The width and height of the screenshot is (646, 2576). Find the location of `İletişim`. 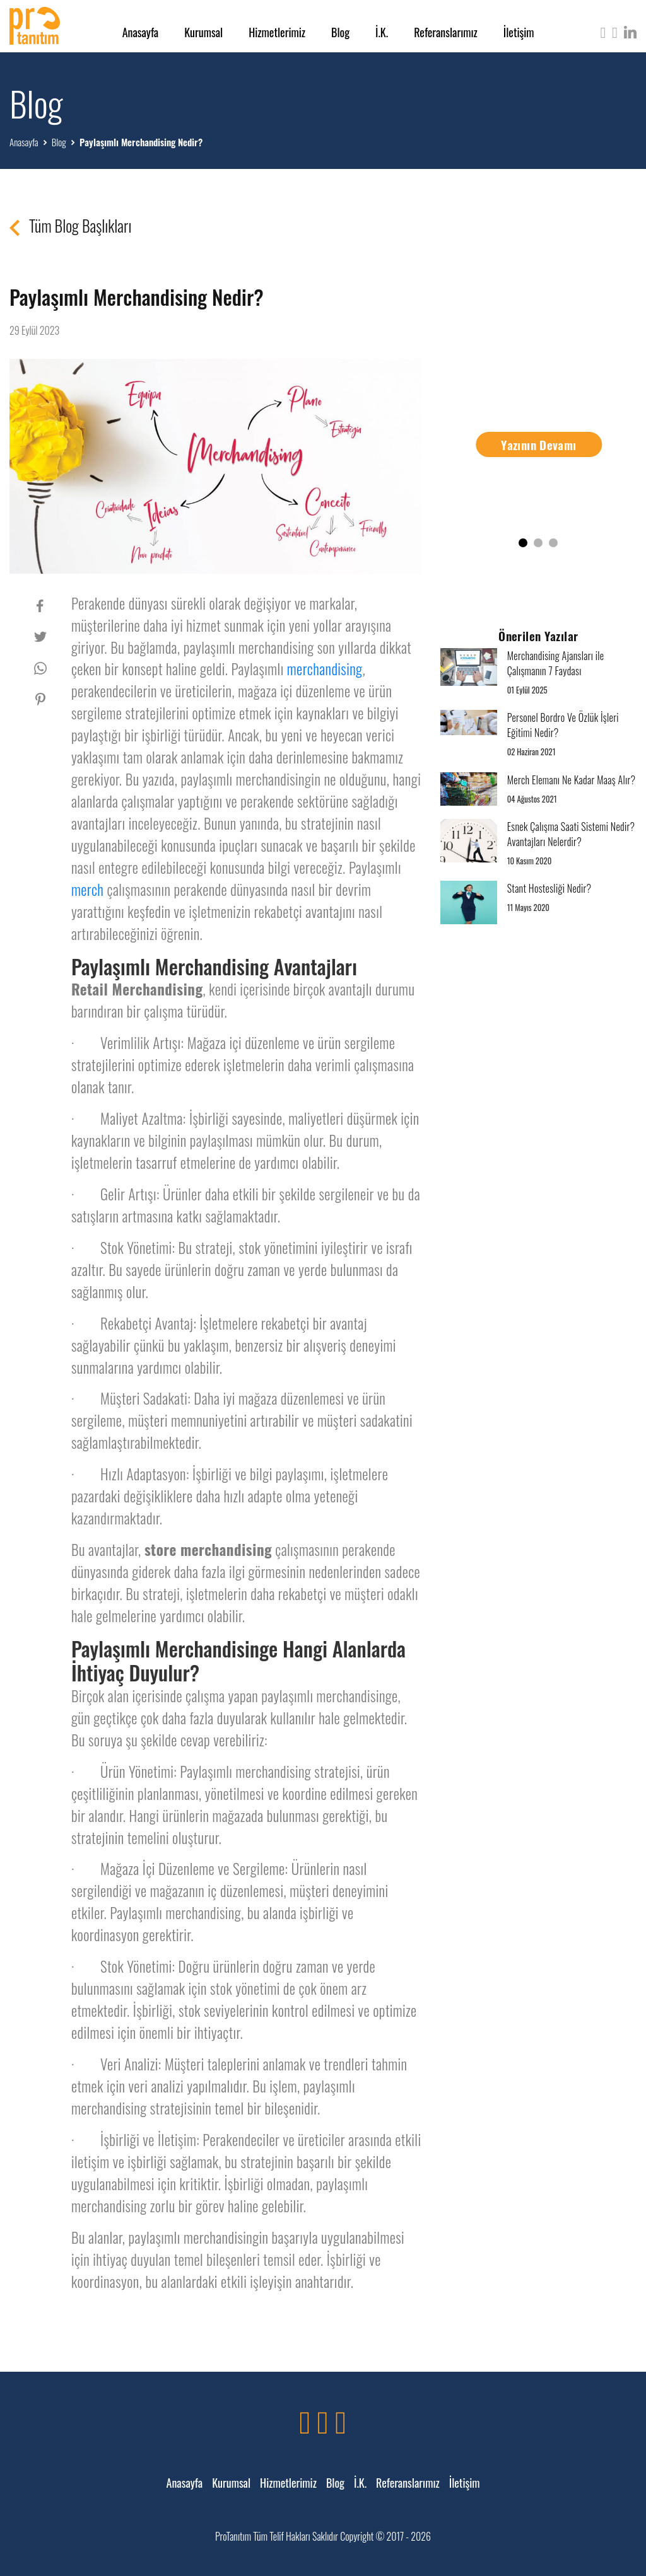

İletişim is located at coordinates (518, 32).